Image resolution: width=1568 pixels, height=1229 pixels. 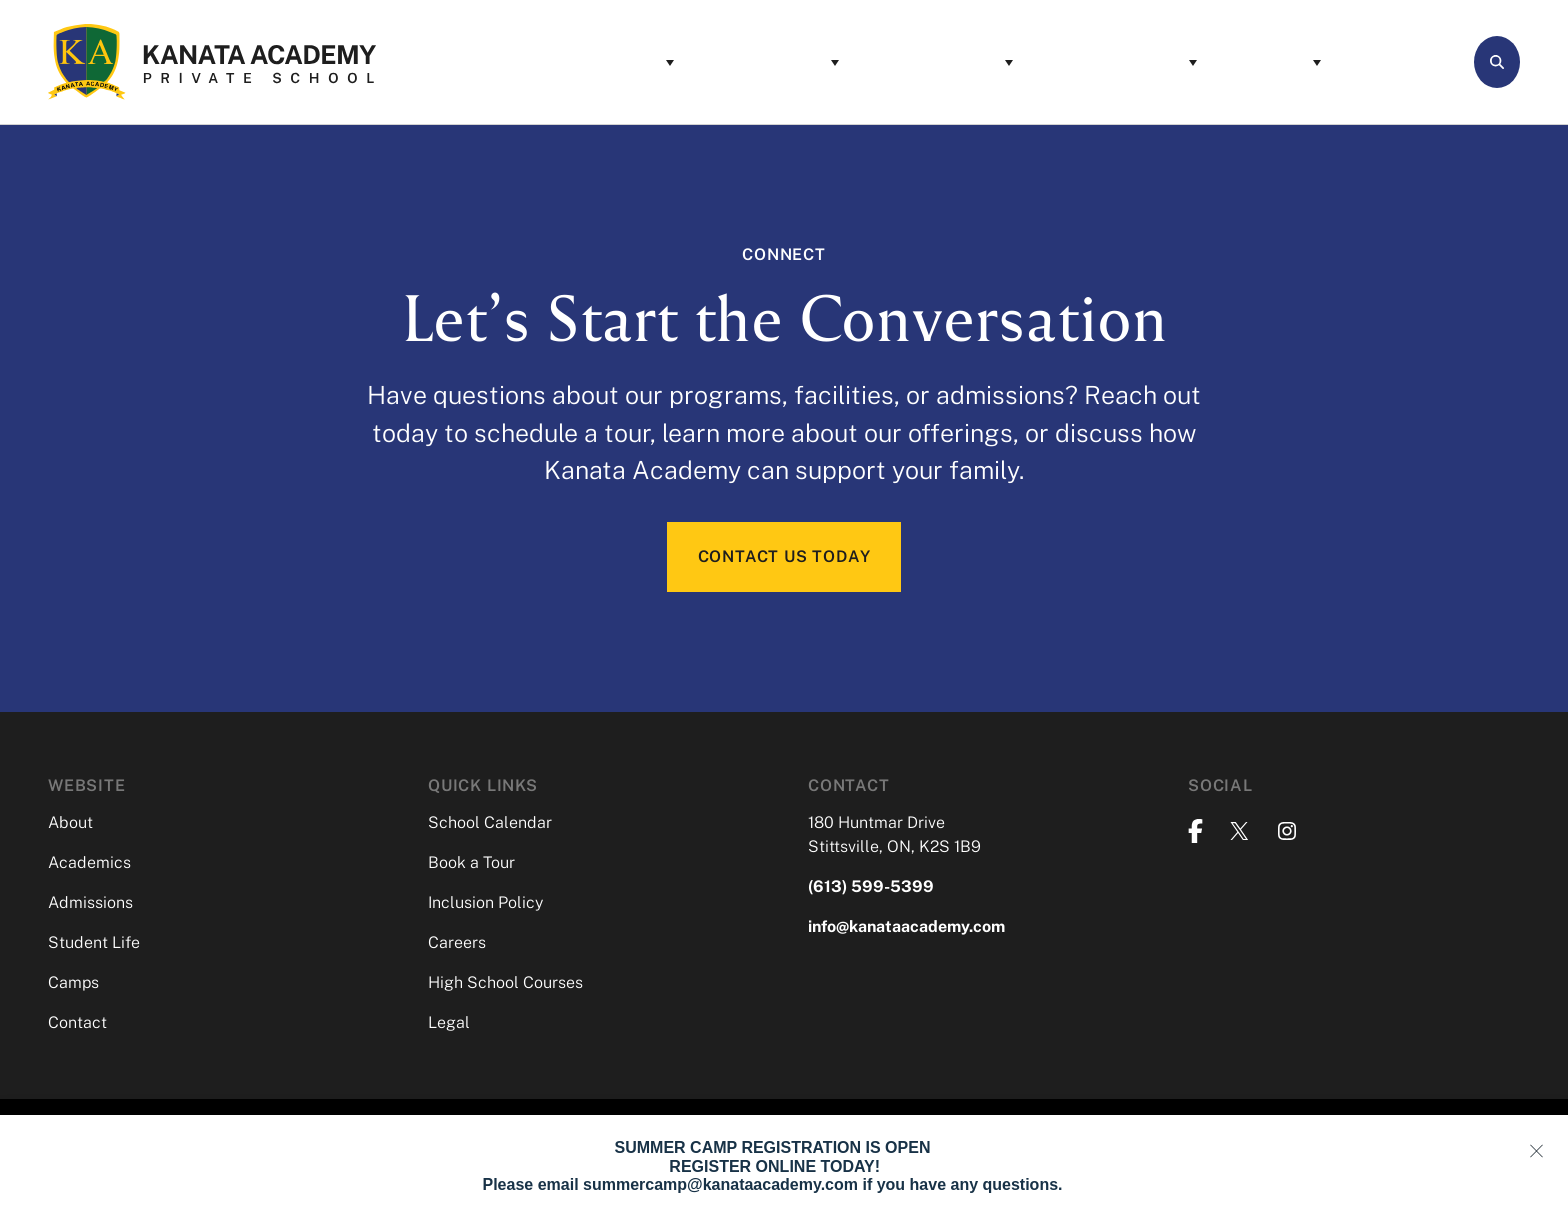 I want to click on High School Courses, so click(x=505, y=984).